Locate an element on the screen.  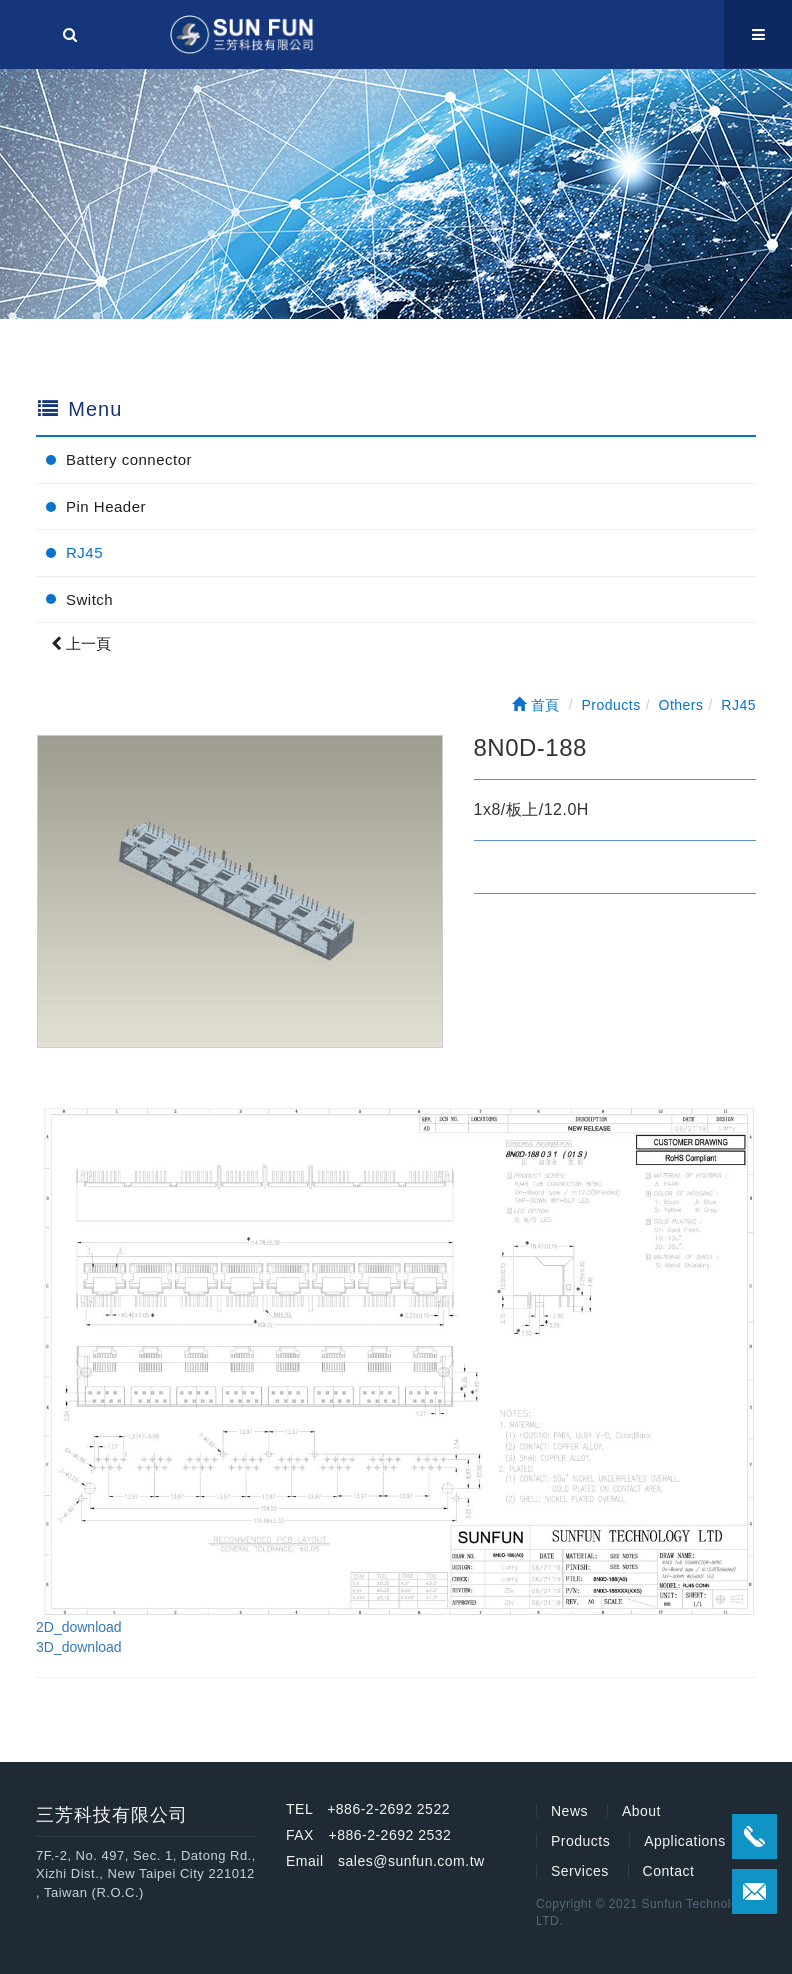
RJ45 is located at coordinates (84, 552).